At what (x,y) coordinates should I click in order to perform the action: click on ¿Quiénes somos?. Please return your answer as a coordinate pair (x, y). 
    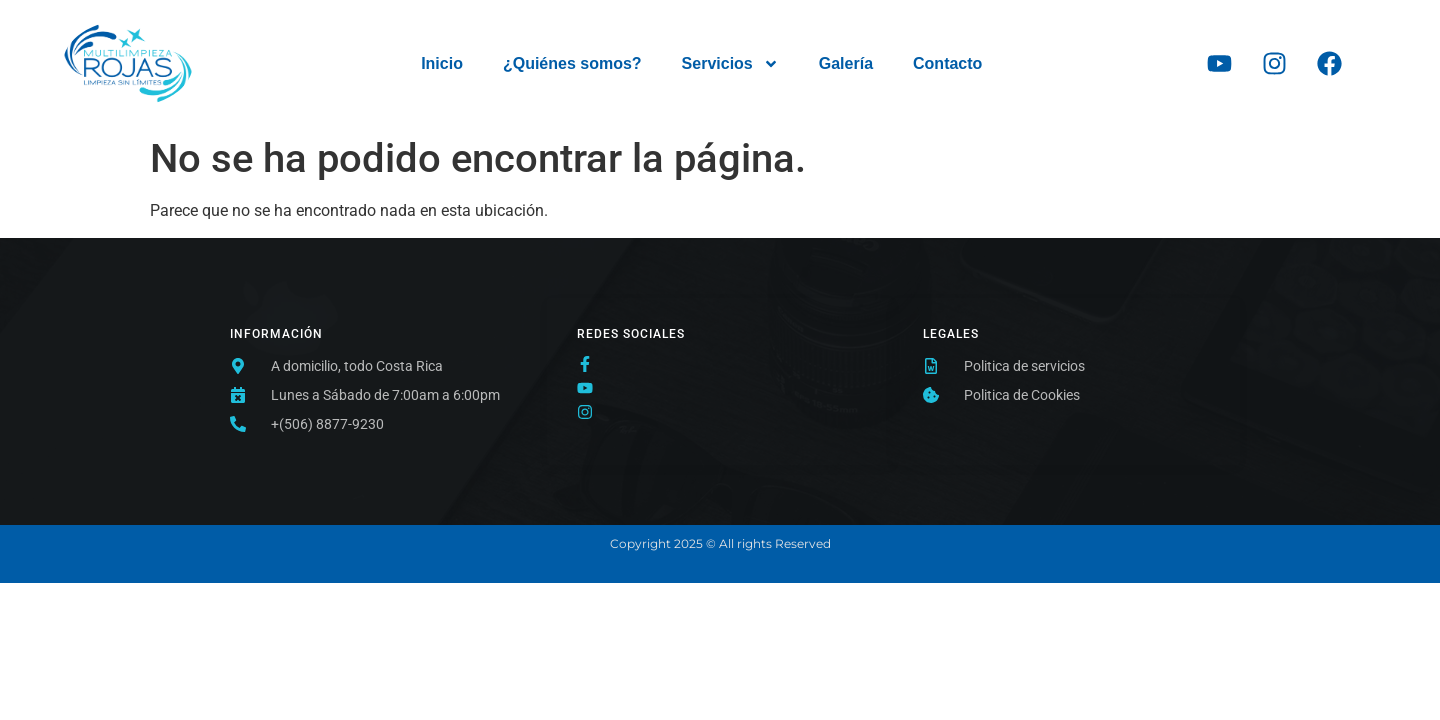
    Looking at the image, I should click on (572, 63).